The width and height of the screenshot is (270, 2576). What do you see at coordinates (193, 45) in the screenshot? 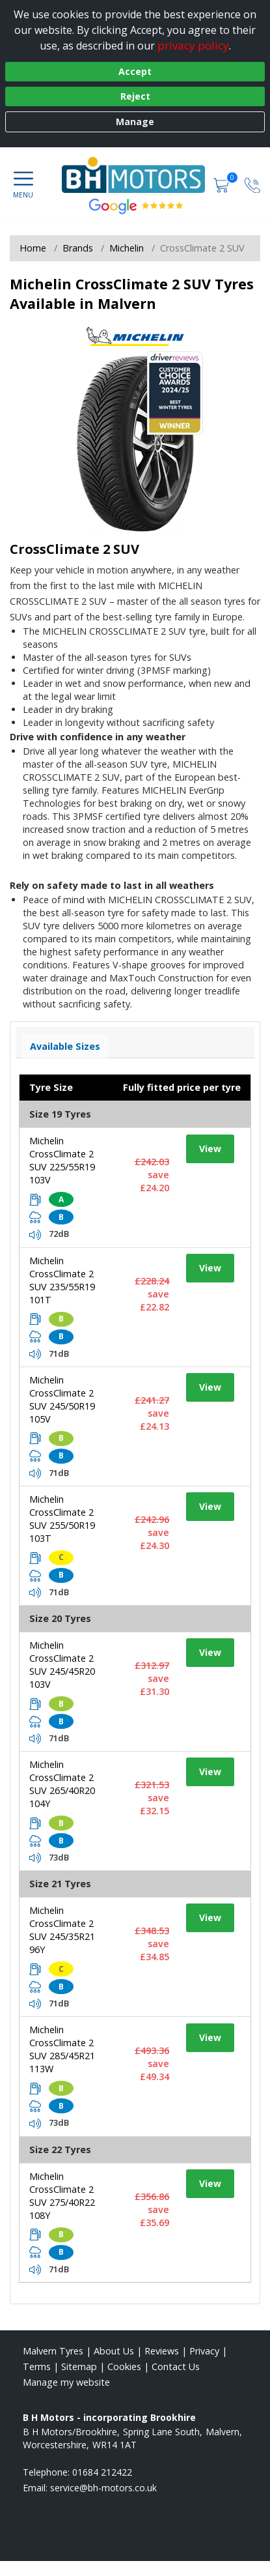
I see `privacy policy` at bounding box center [193, 45].